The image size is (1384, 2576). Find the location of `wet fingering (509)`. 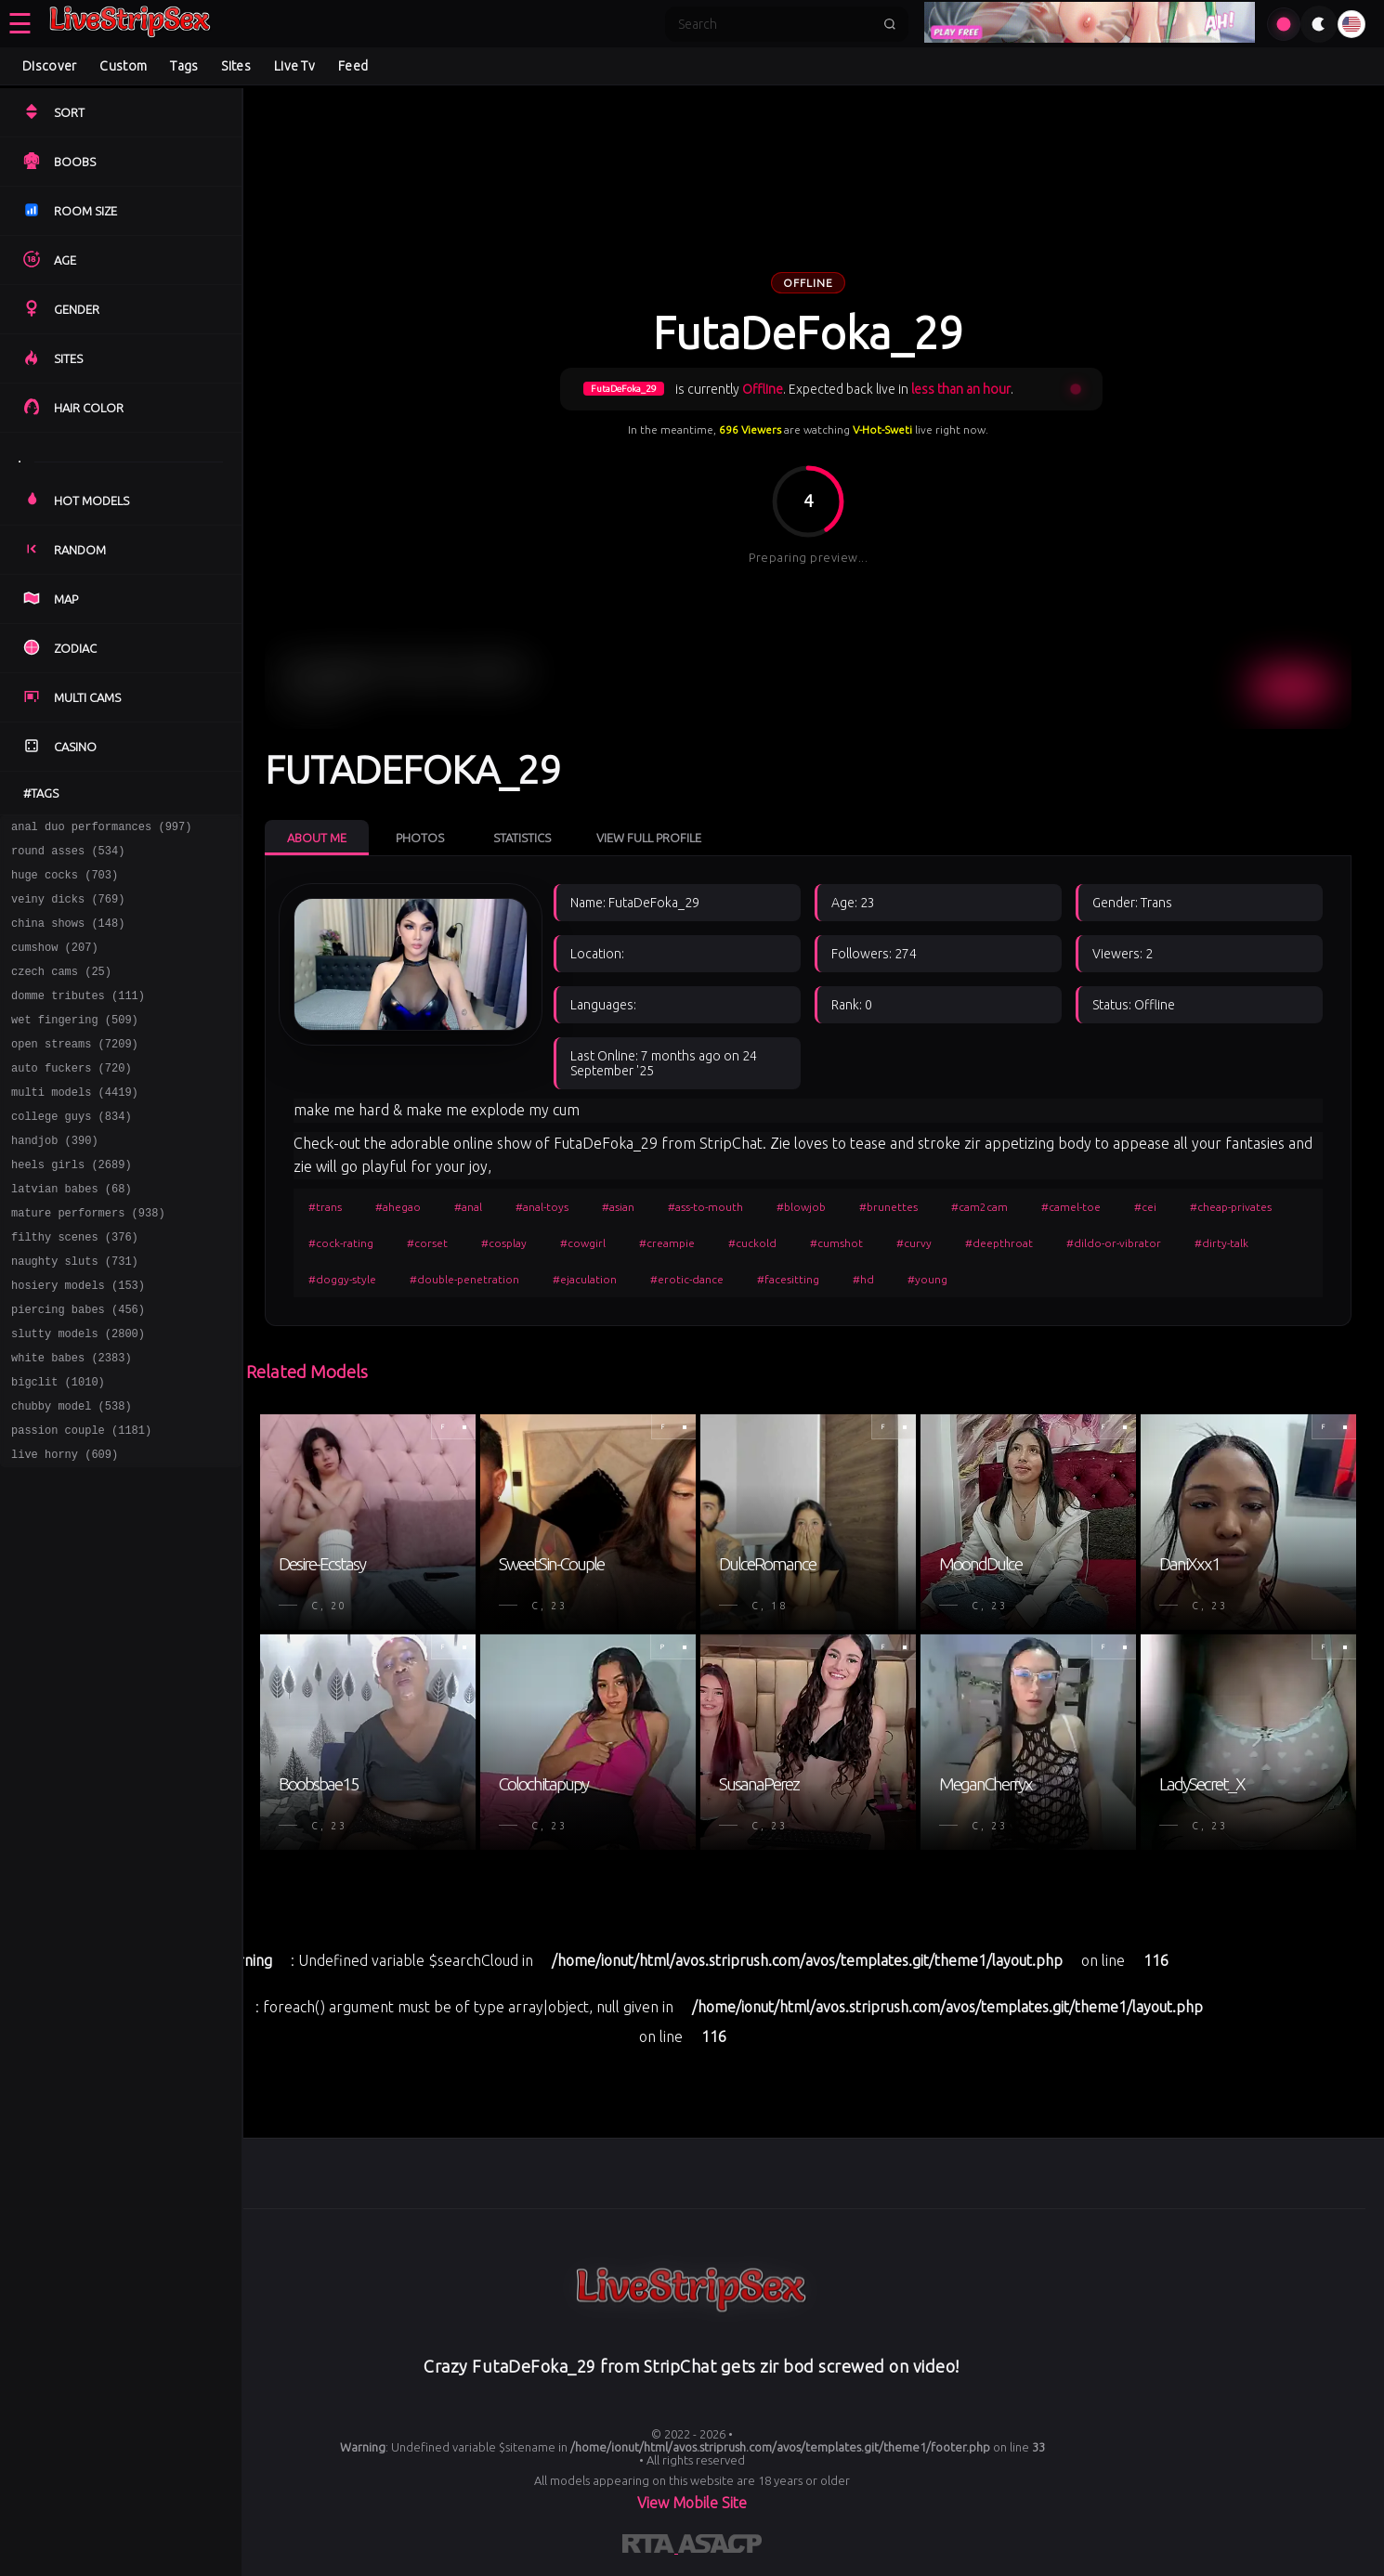

wet fingering (509) is located at coordinates (74, 1044).